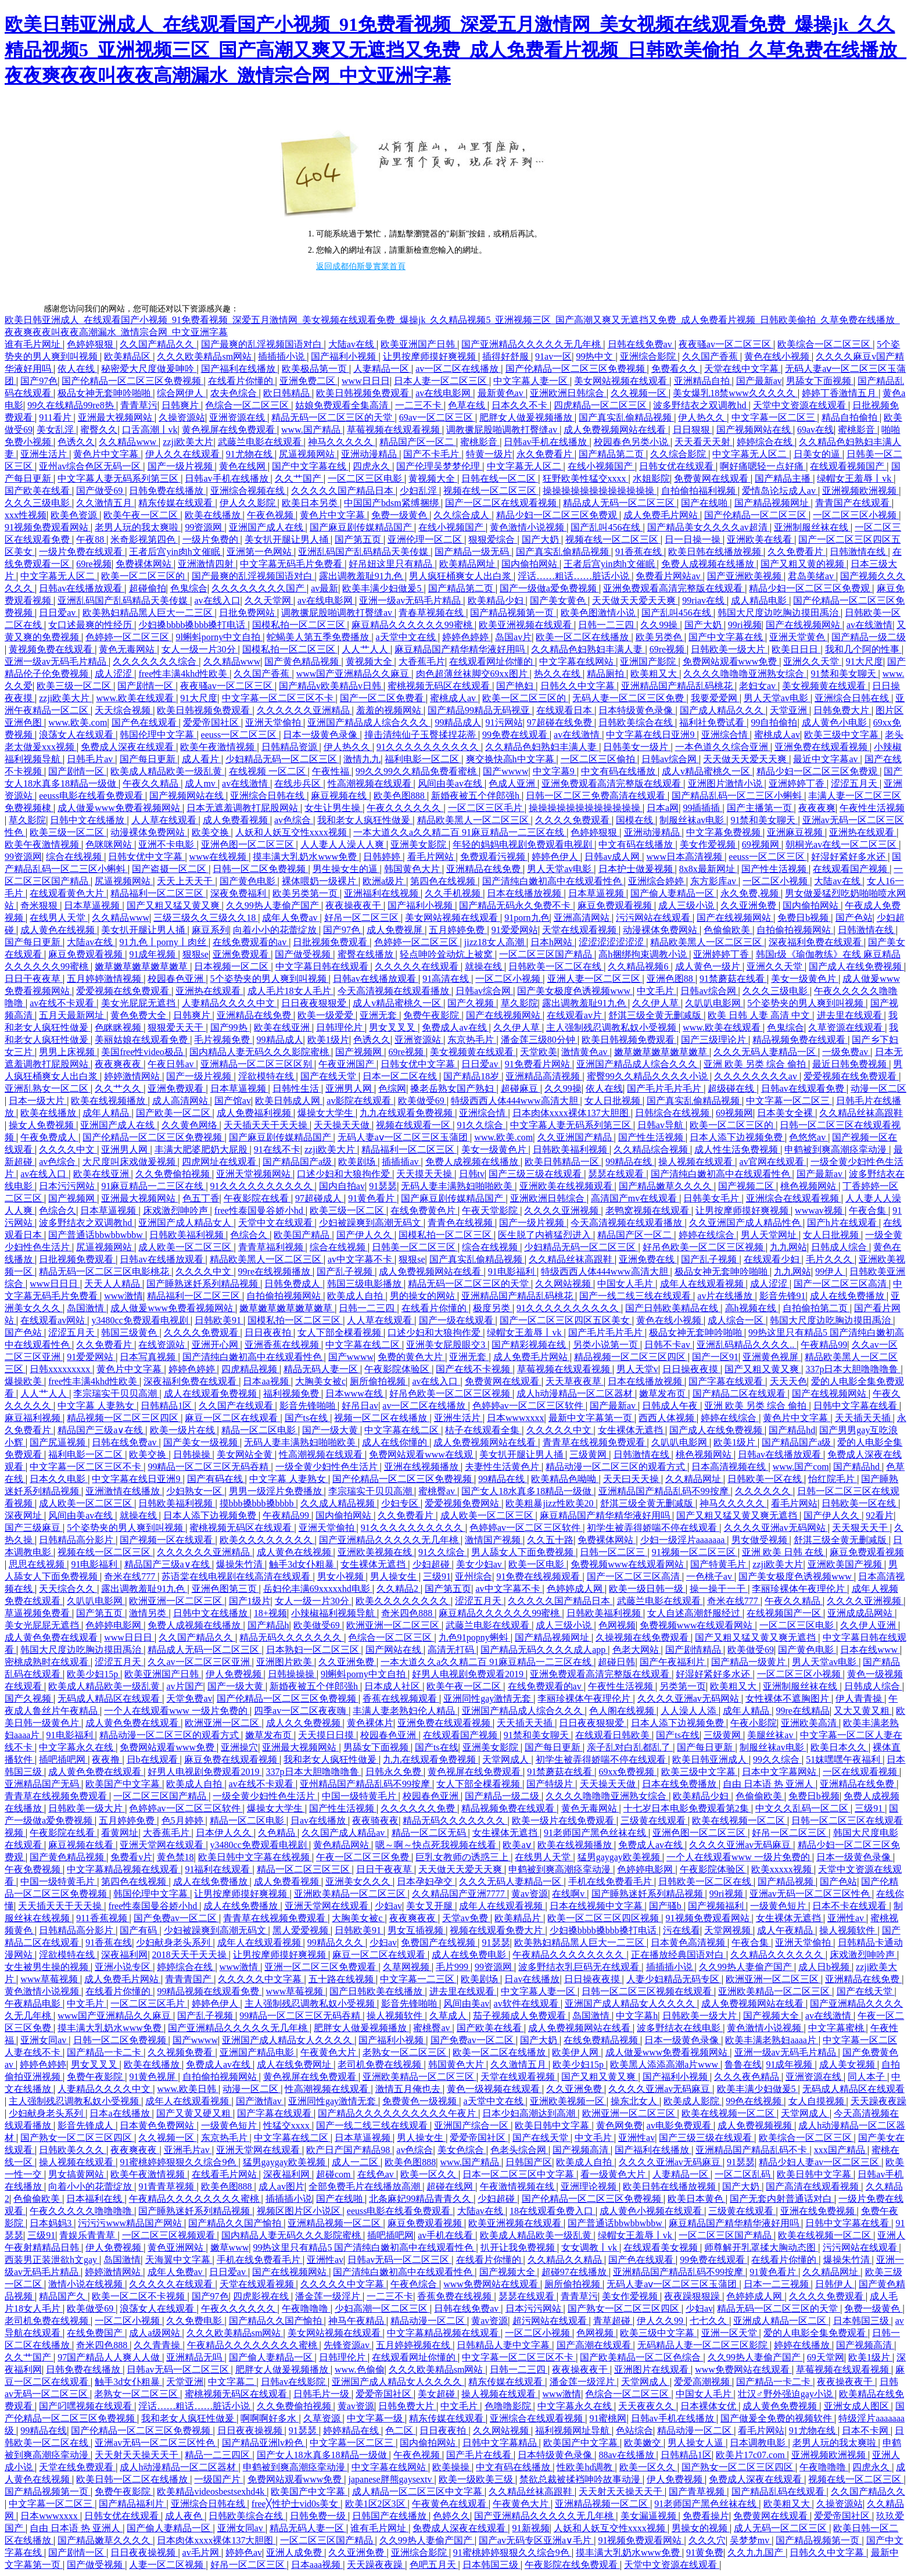  What do you see at coordinates (703, 2382) in the screenshot?
I see `爱爱高潮视频` at bounding box center [703, 2382].